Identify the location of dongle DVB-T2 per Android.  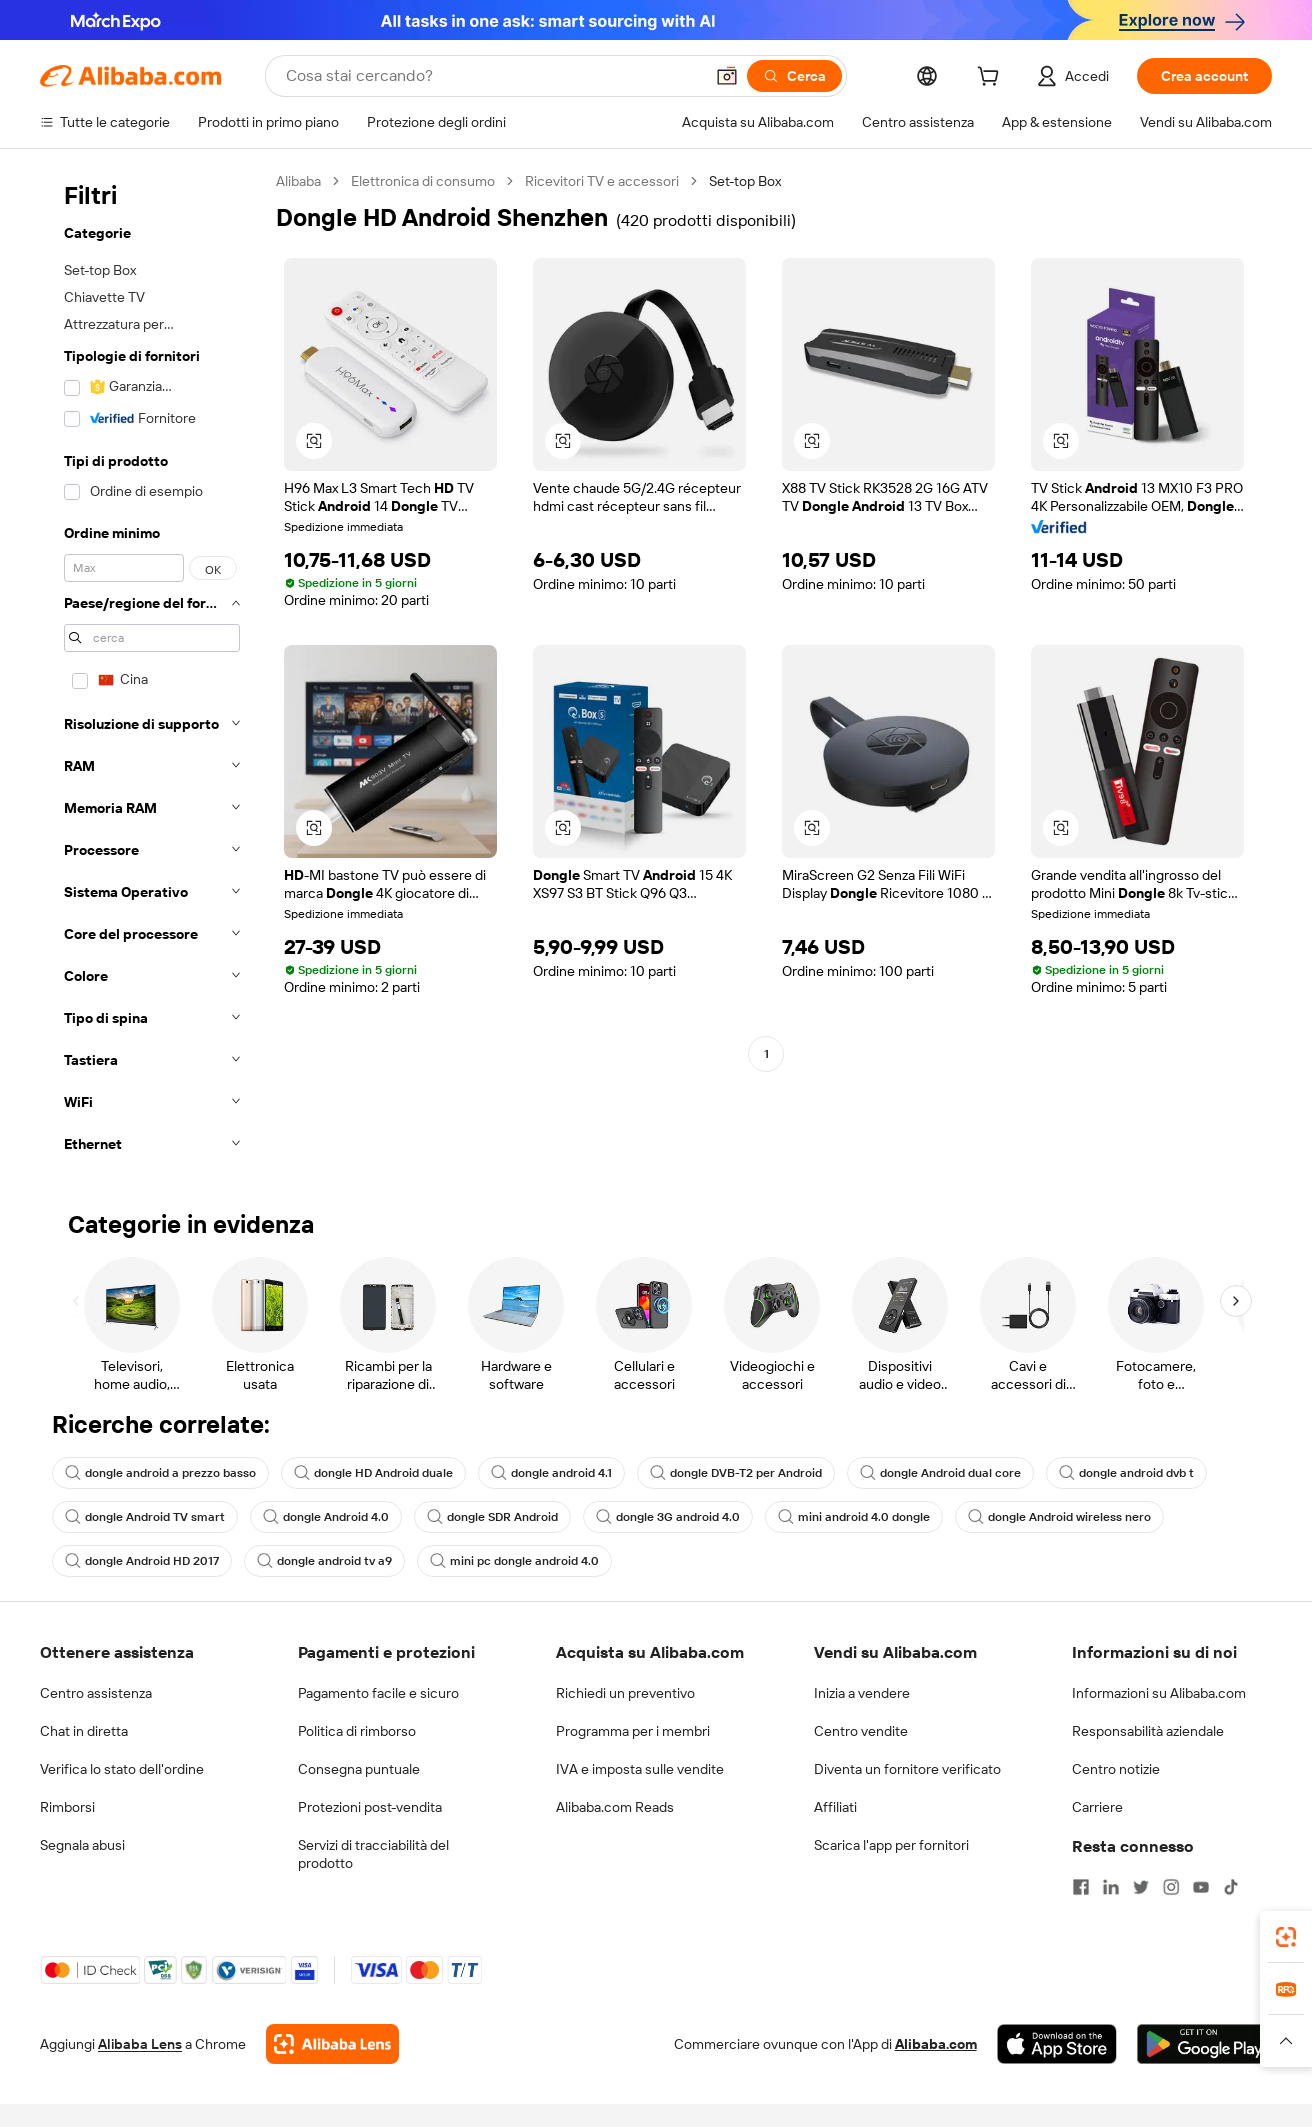
(736, 1473).